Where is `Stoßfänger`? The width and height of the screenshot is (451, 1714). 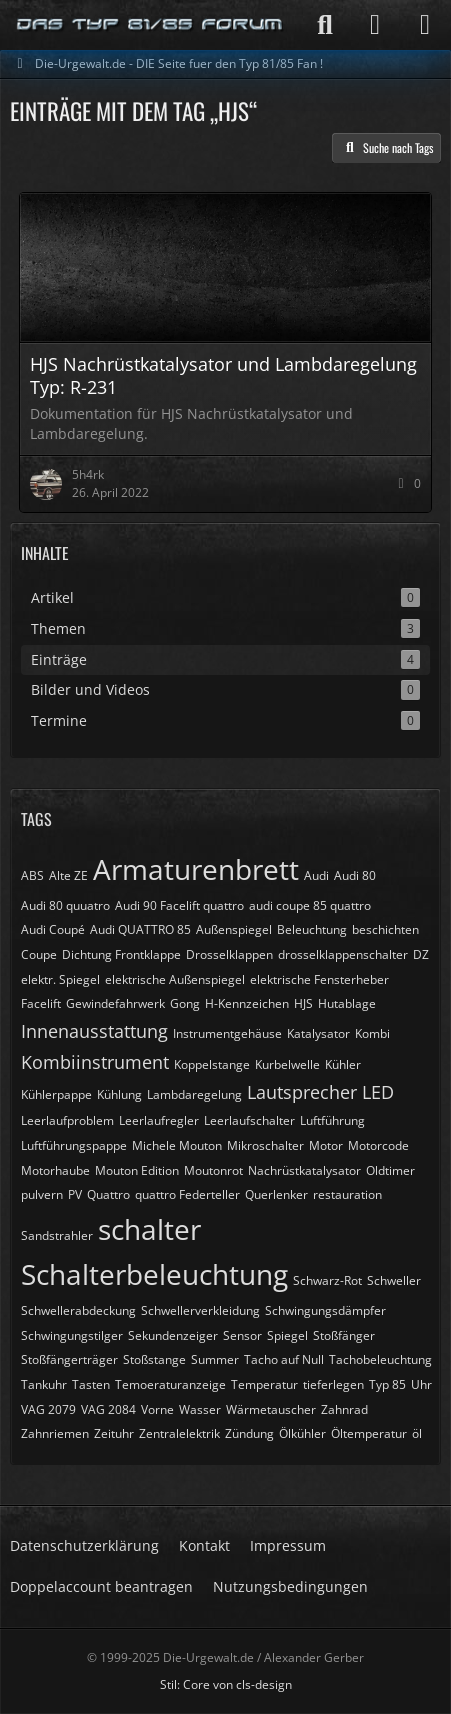
Stoßfänger is located at coordinates (344, 1335).